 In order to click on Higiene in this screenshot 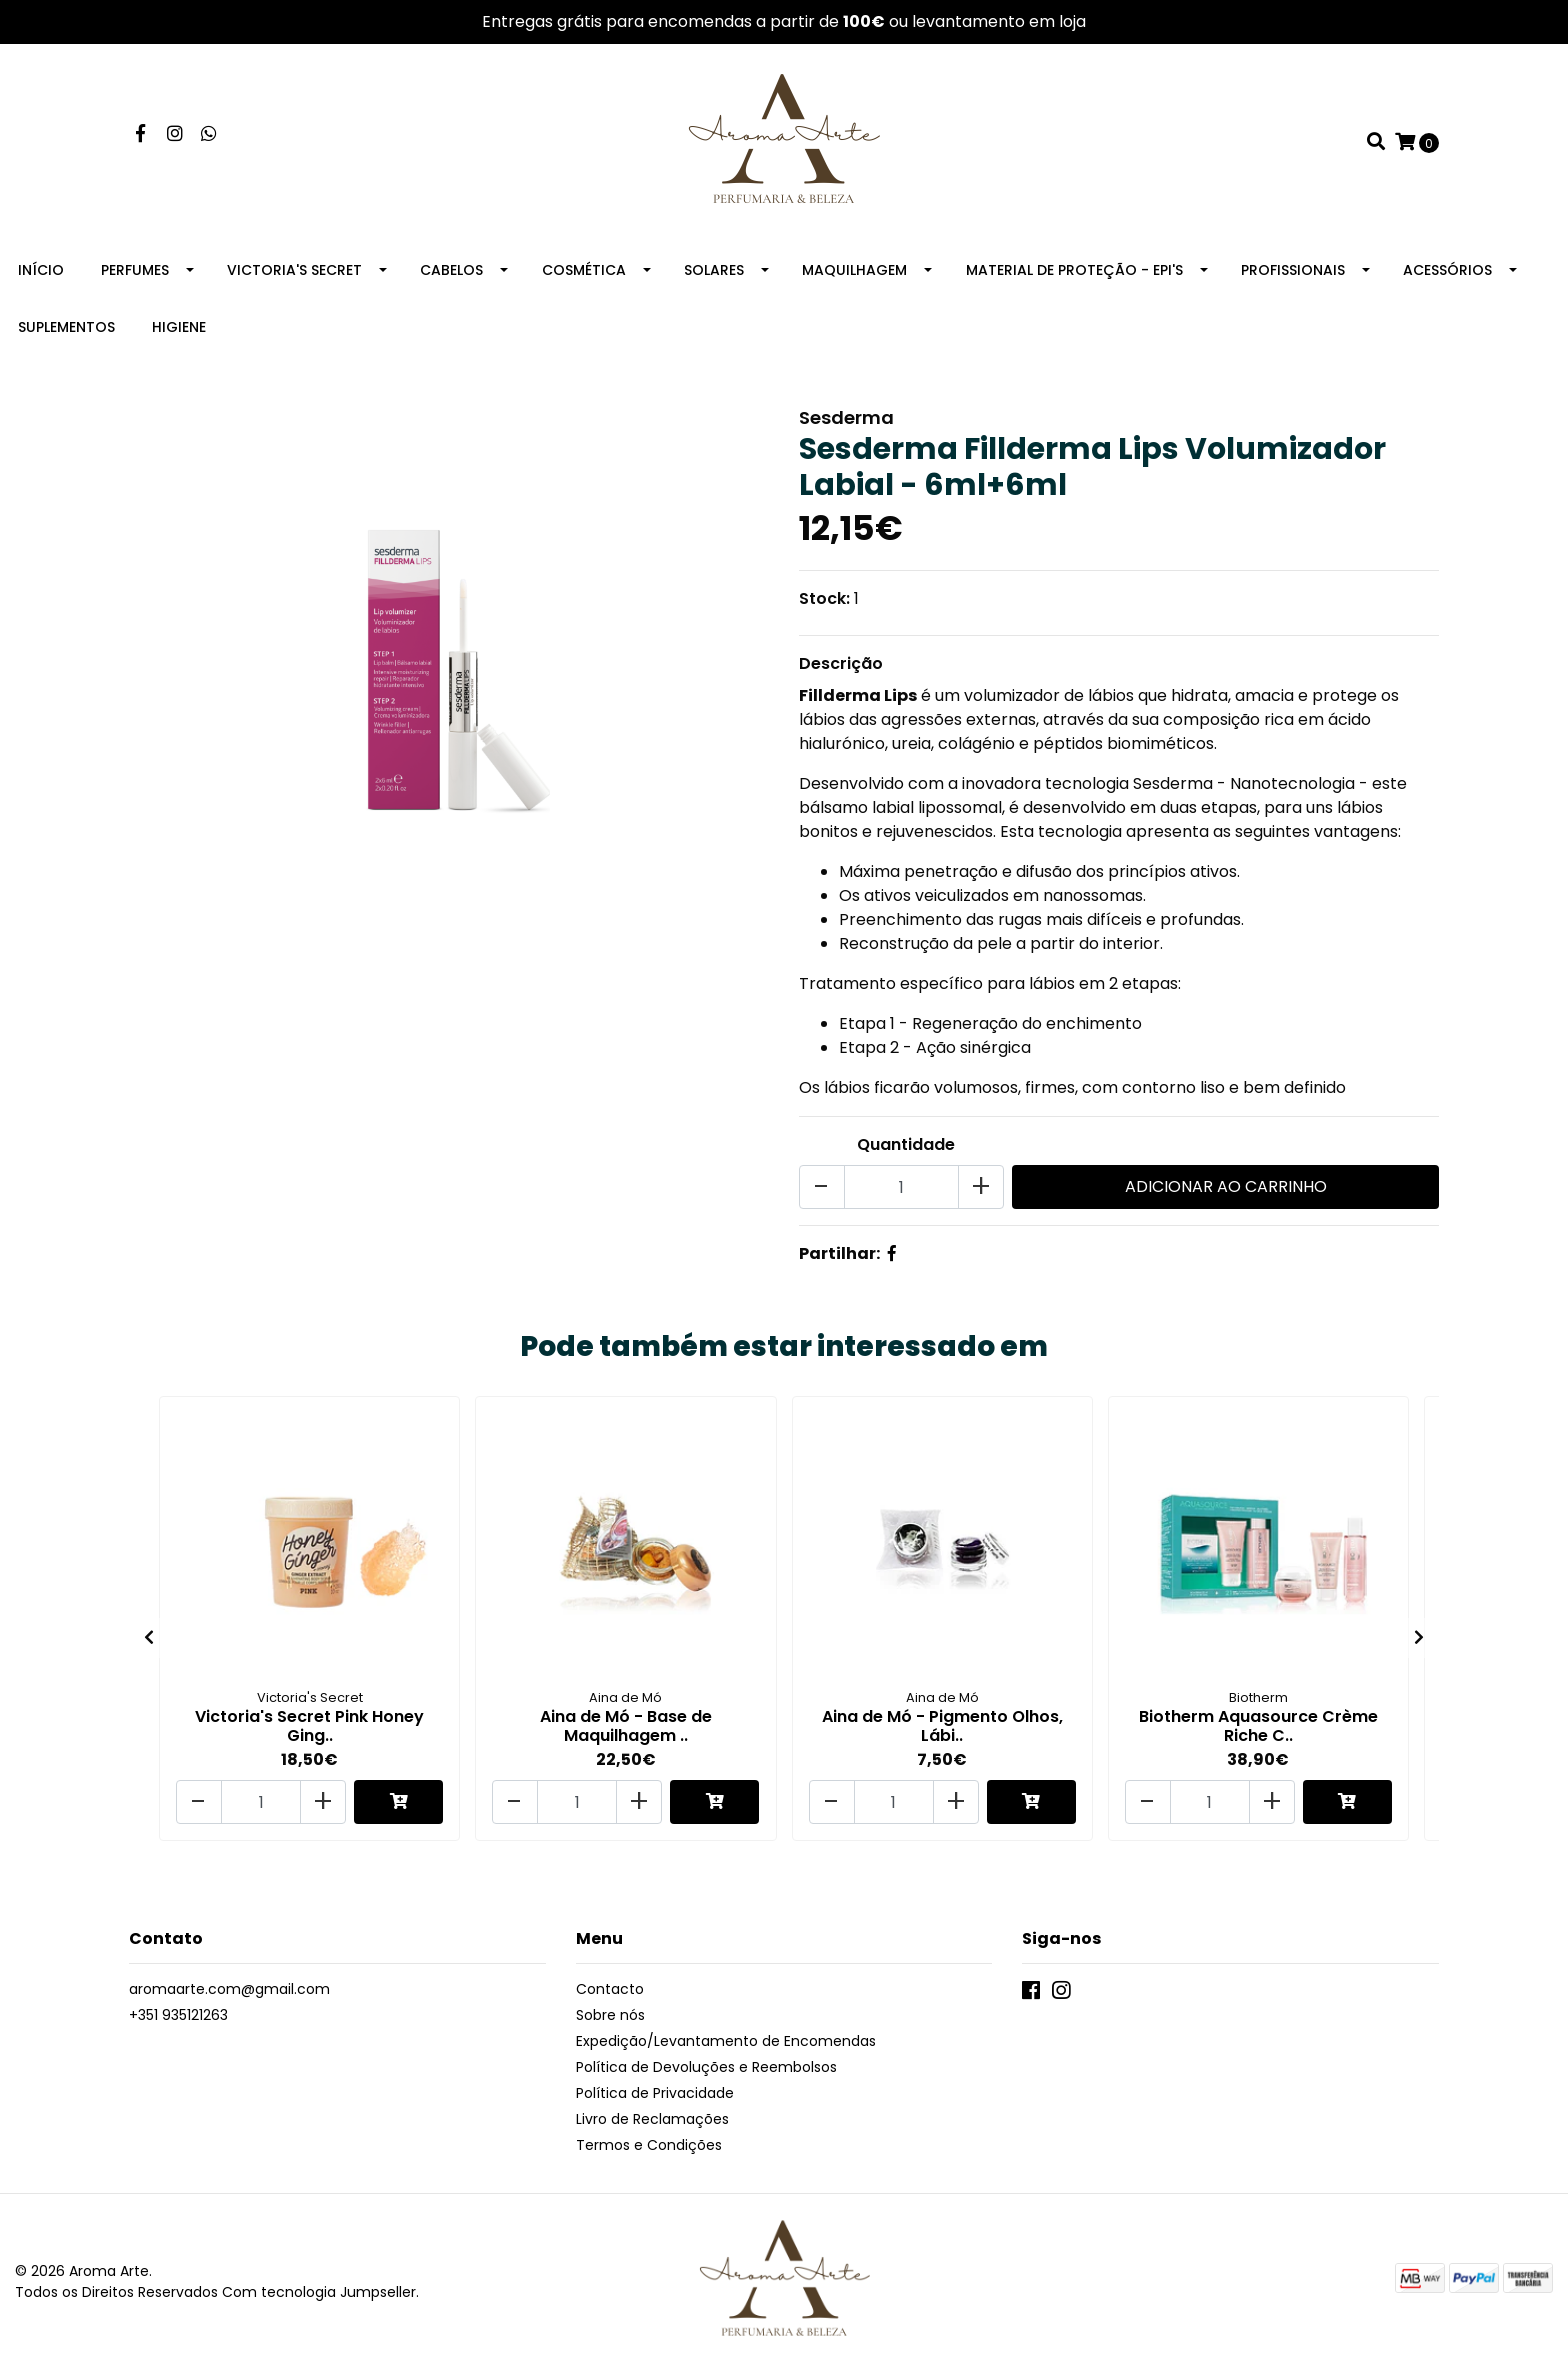, I will do `click(179, 327)`.